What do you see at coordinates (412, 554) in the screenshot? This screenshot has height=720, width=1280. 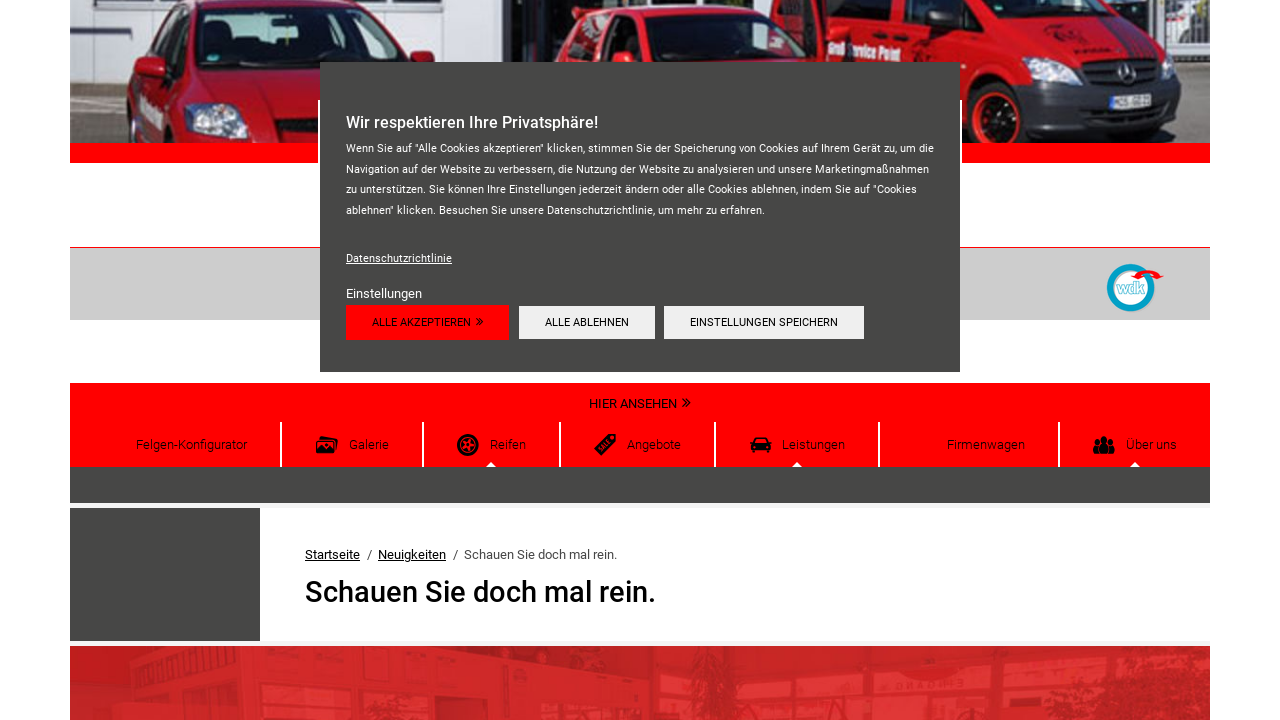 I see `Neuigkeiten` at bounding box center [412, 554].